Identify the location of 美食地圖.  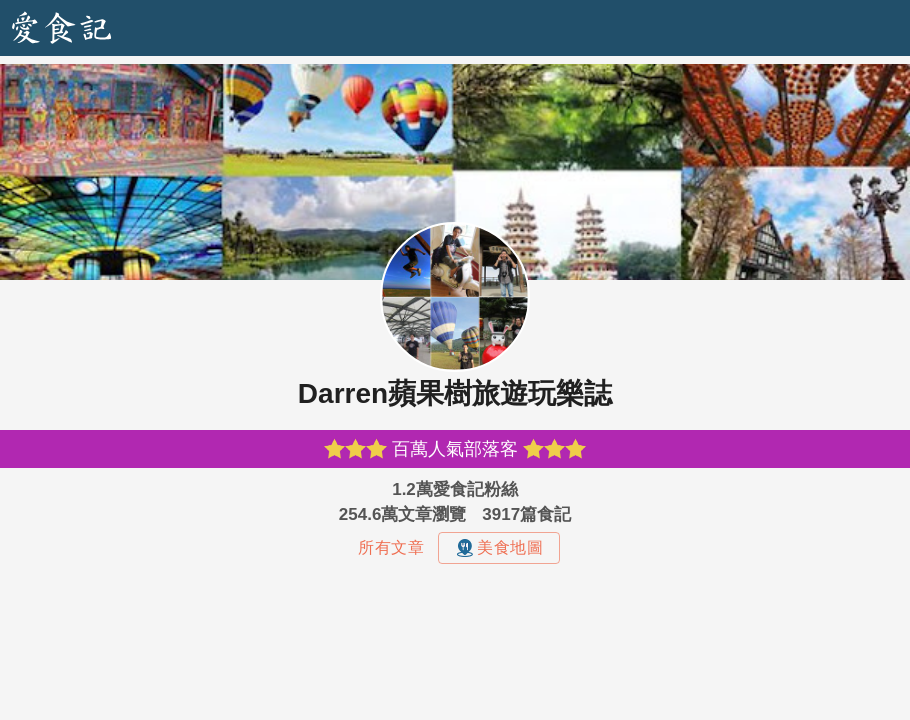
(499, 548).